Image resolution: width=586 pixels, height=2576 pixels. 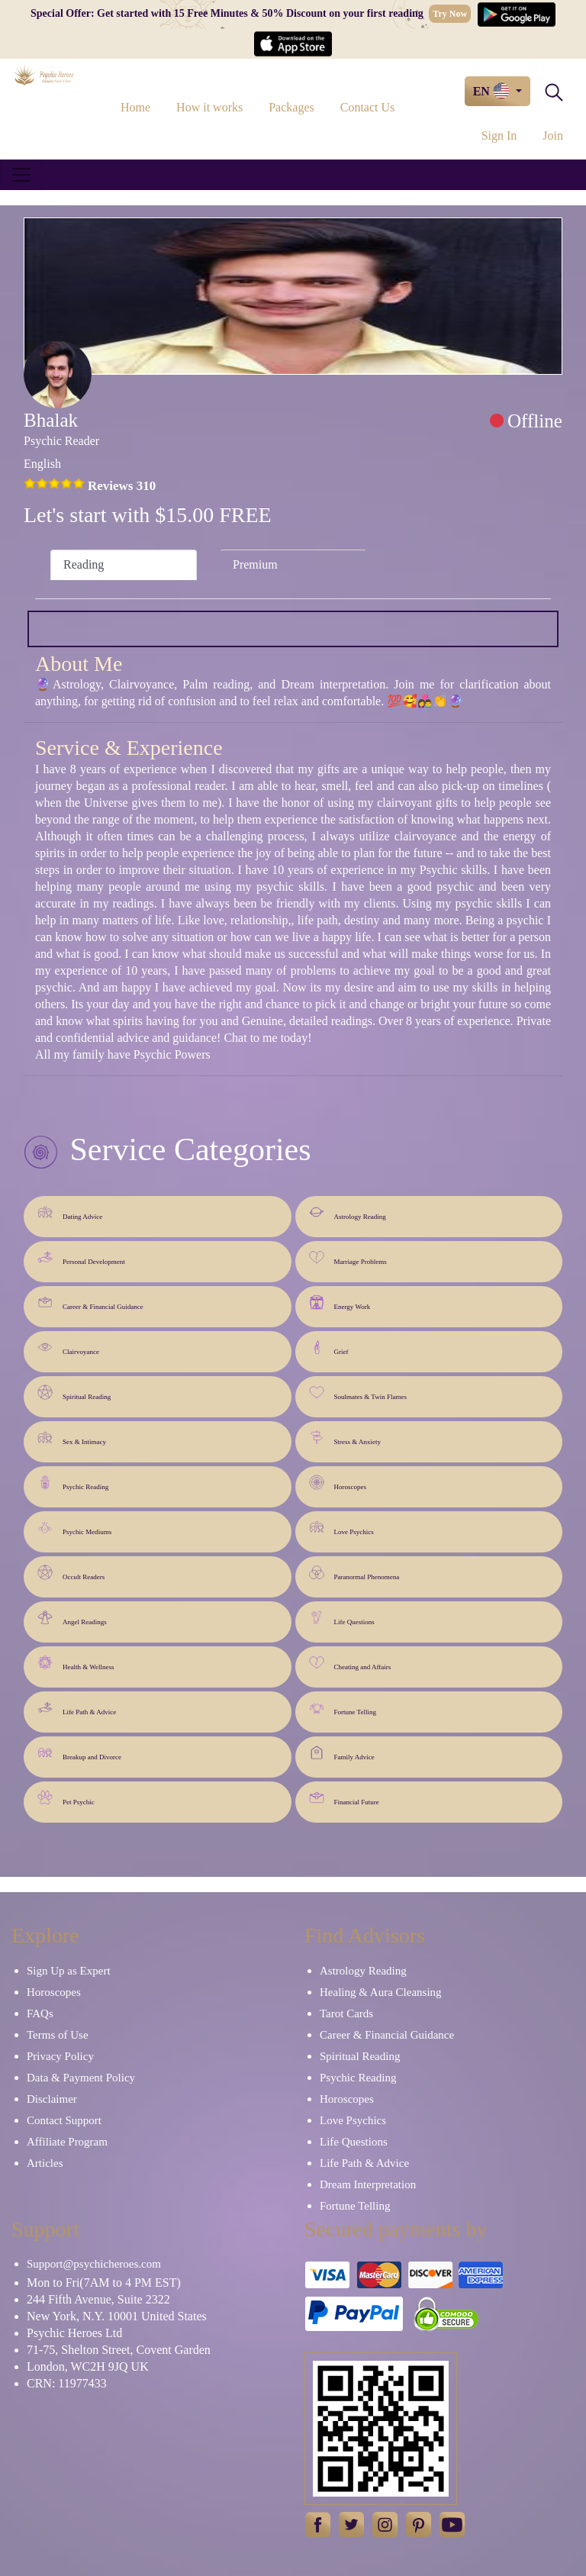 What do you see at coordinates (88, 2366) in the screenshot?
I see `London, WC2H 9JQ UK` at bounding box center [88, 2366].